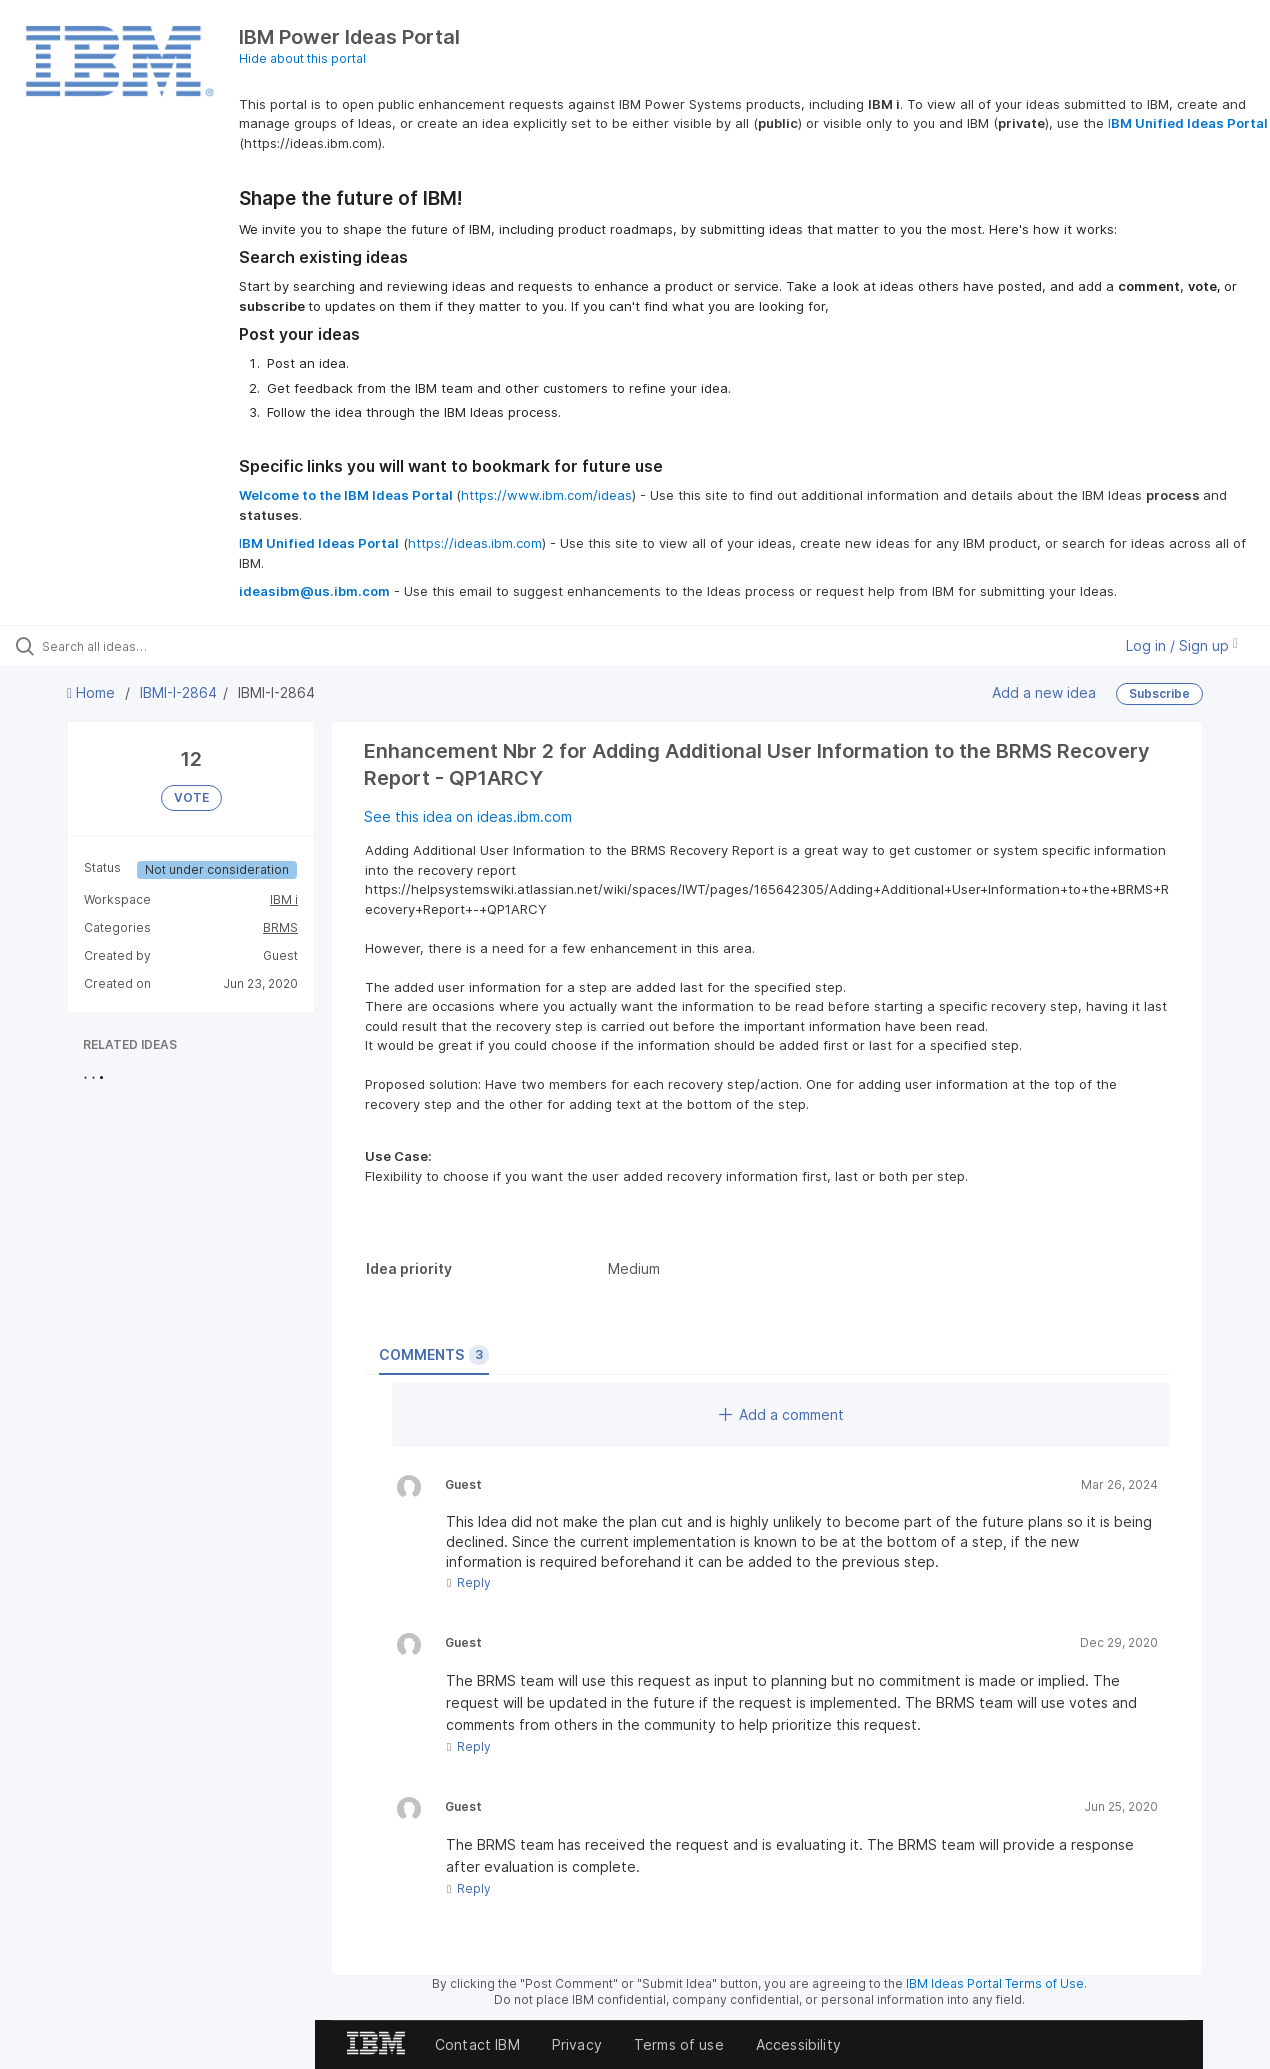 This screenshot has width=1270, height=2069. I want to click on Terms of use [listitem], so click(679, 2044).